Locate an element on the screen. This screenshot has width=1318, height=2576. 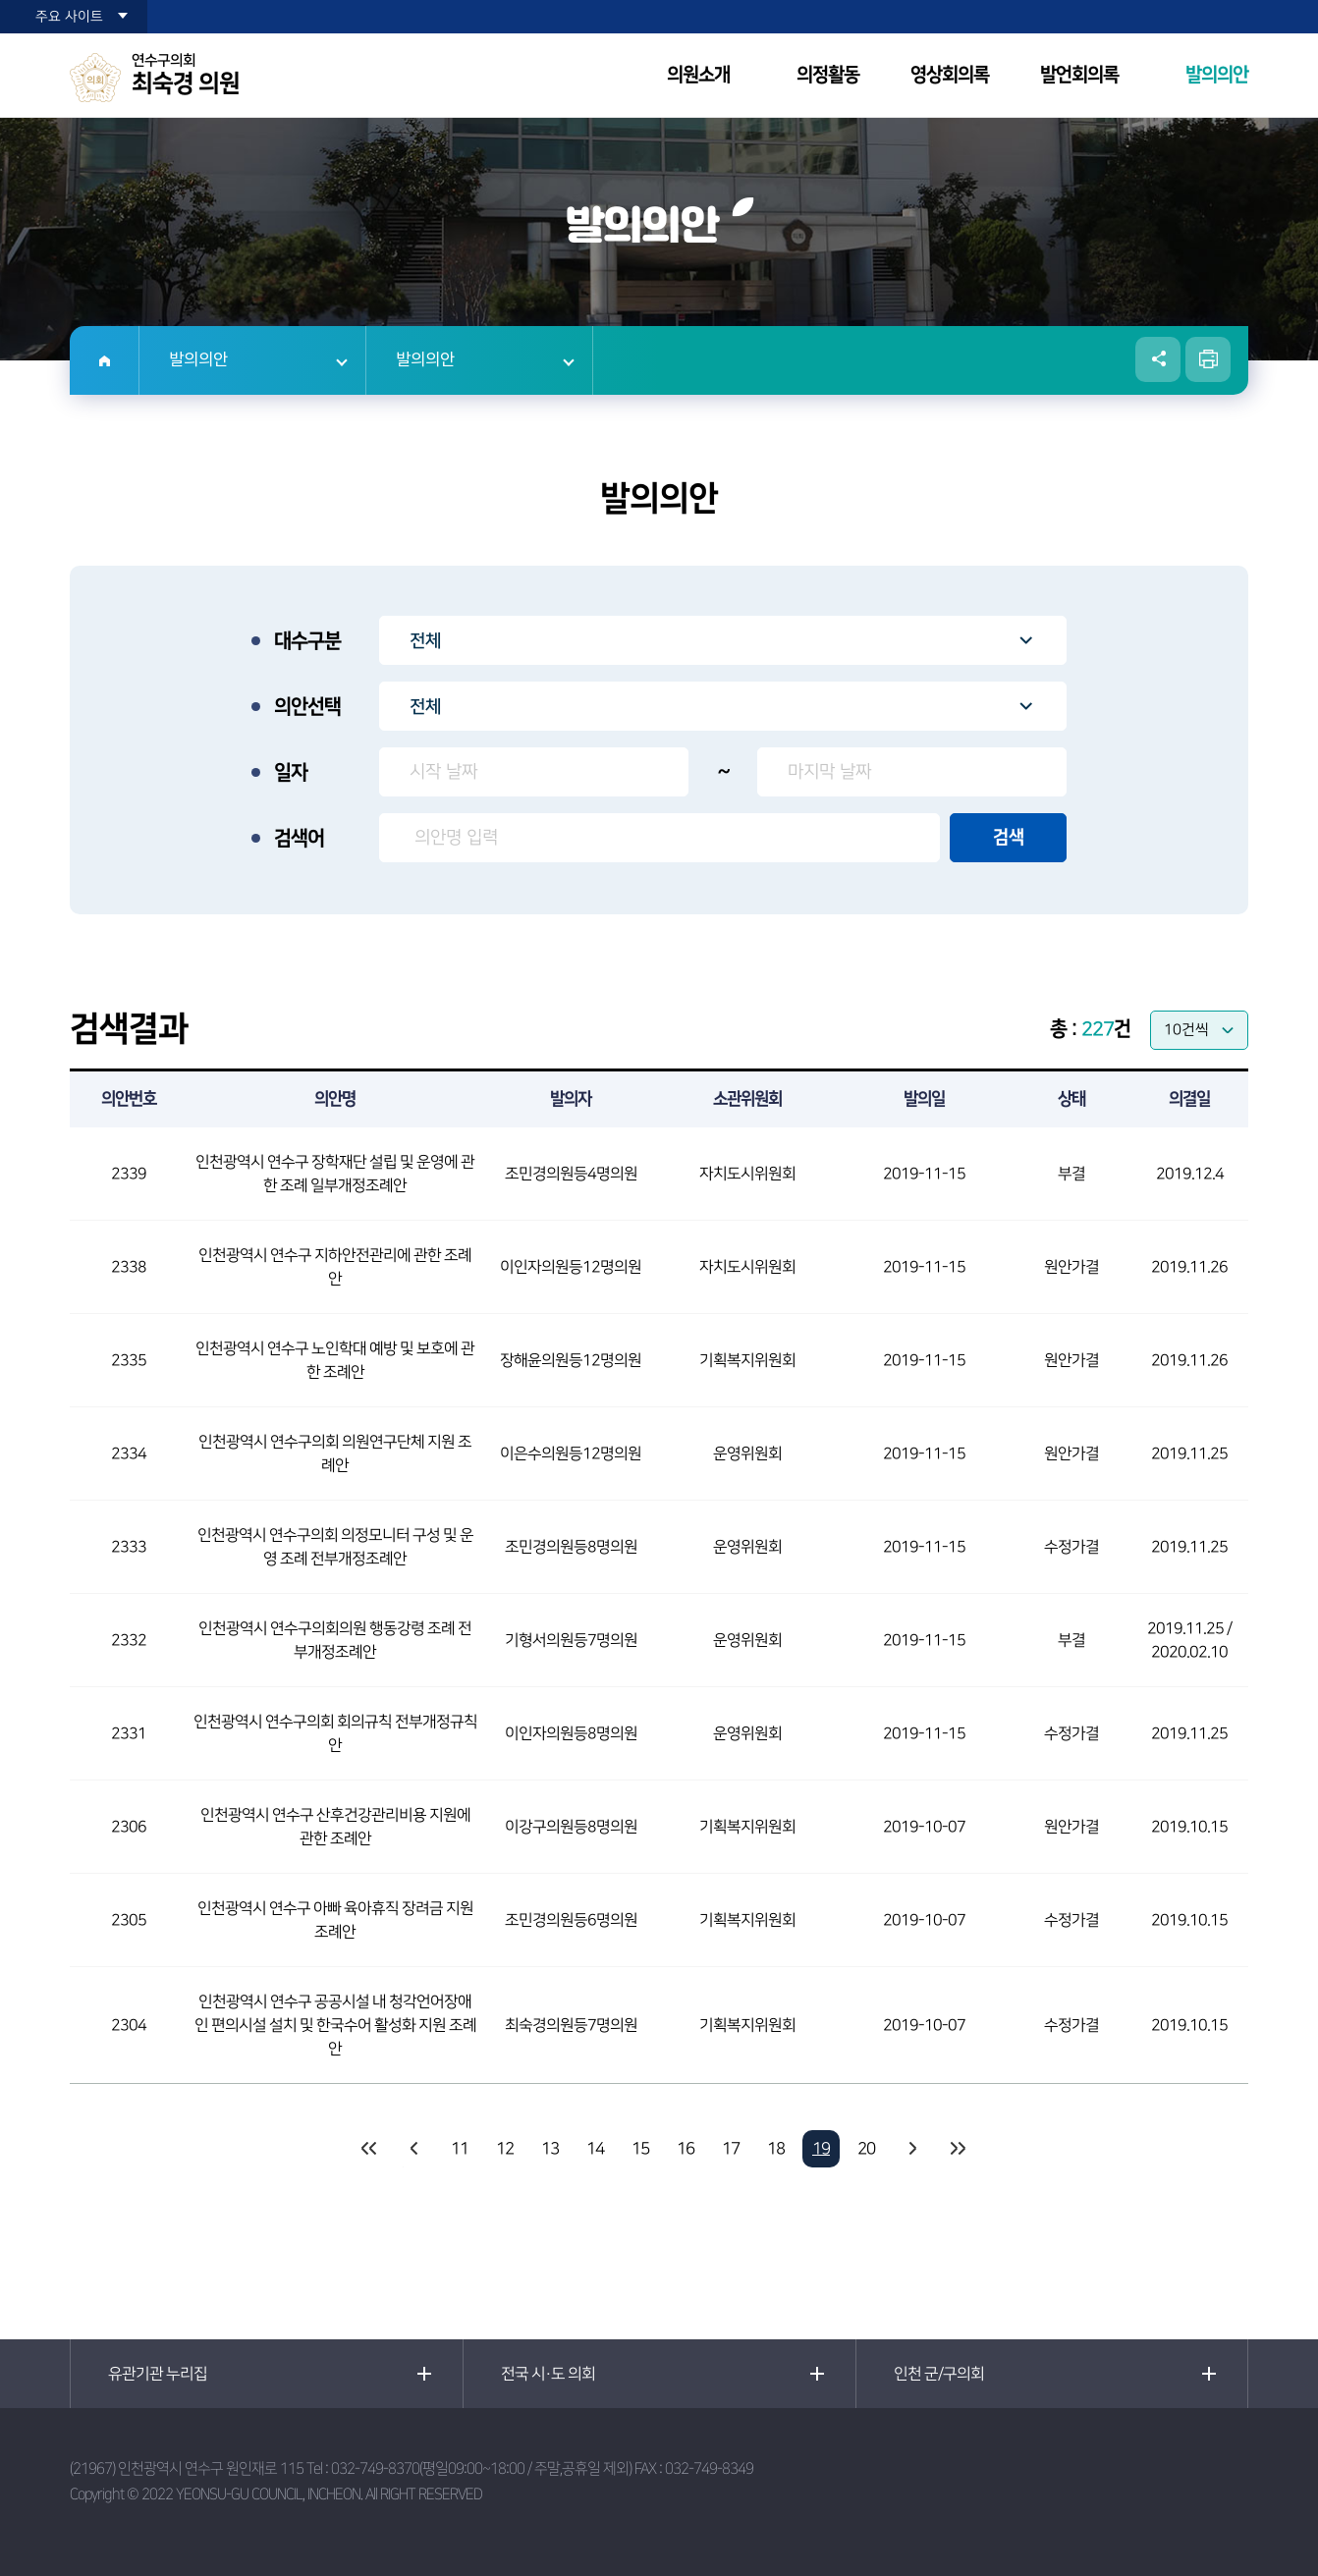
마지막 페이지 is located at coordinates (956, 2148).